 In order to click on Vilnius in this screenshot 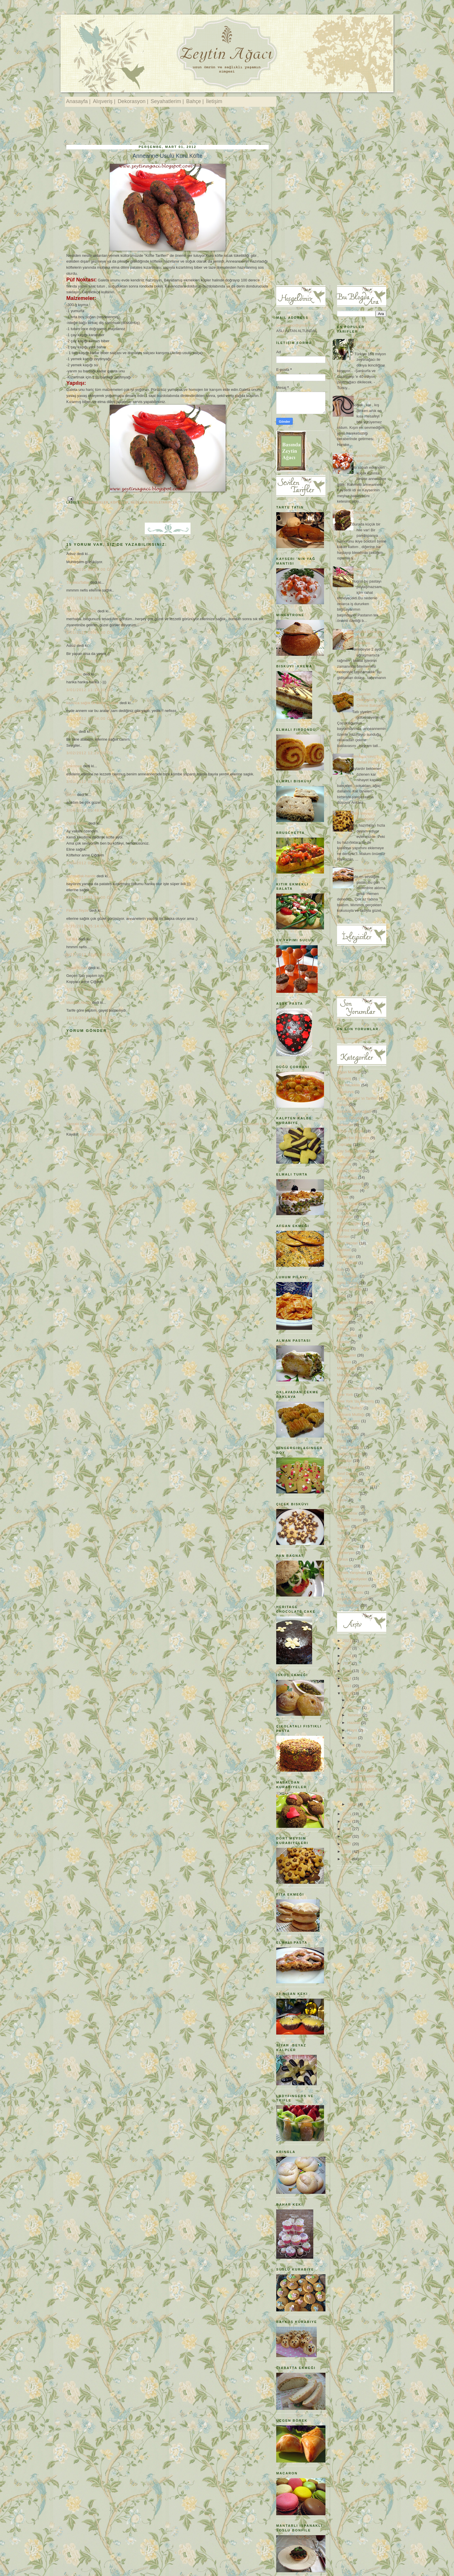, I will do `click(342, 1559)`.